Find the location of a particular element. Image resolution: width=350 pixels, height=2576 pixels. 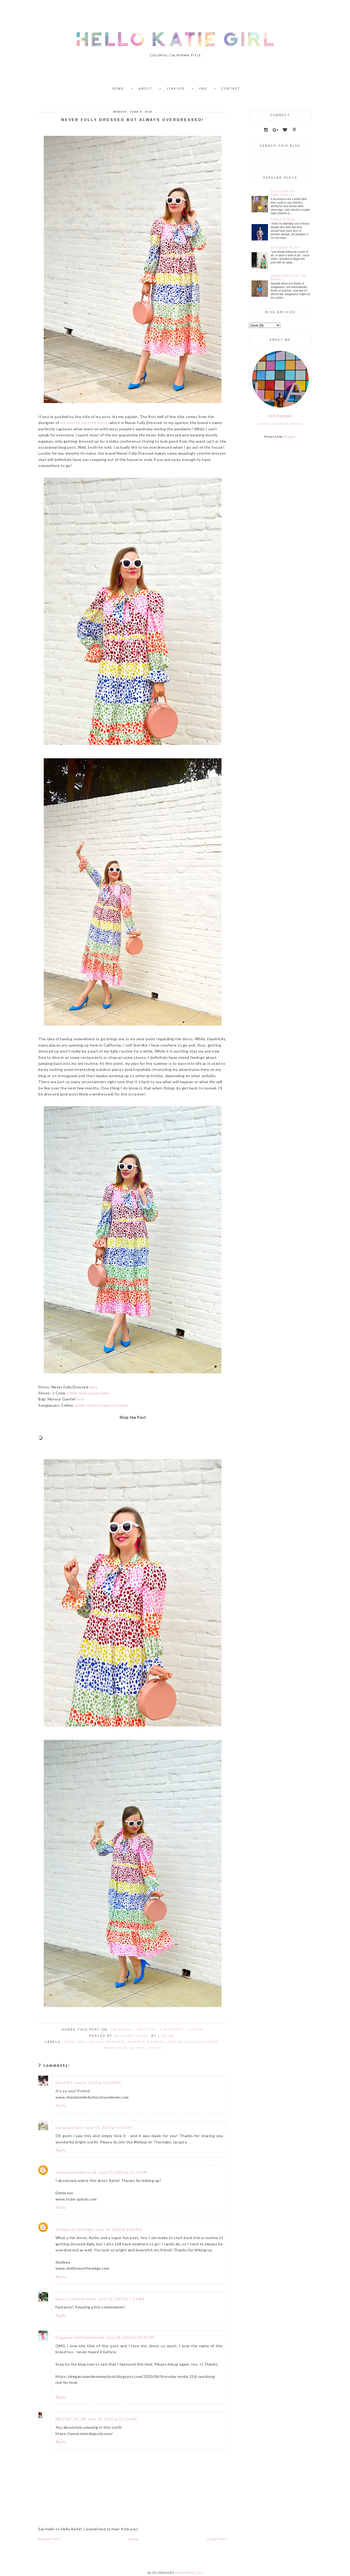

stylesplash@live.co.uk is located at coordinates (76, 2172).